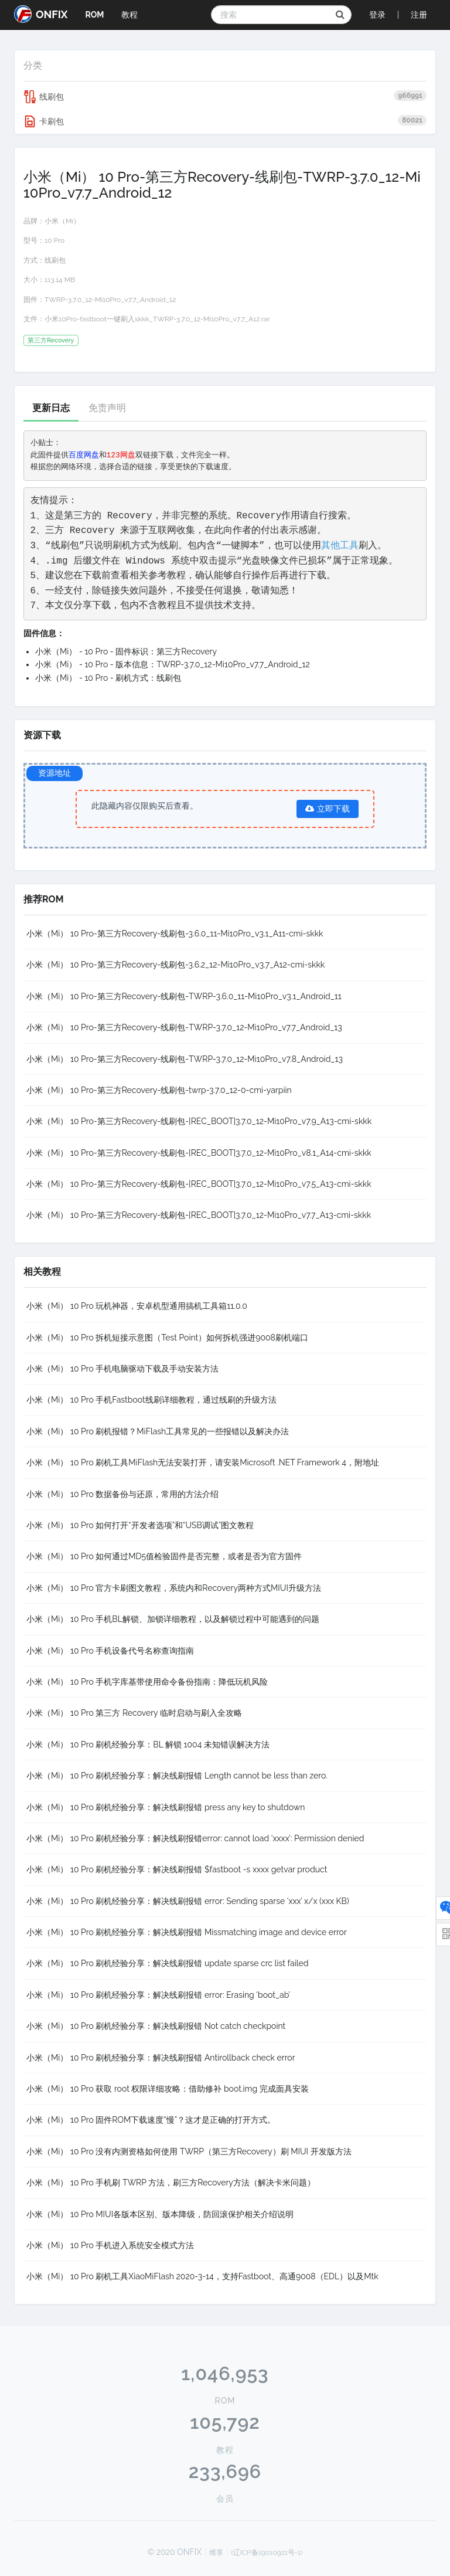 Image resolution: width=450 pixels, height=2576 pixels. What do you see at coordinates (377, 14) in the screenshot?
I see `登录` at bounding box center [377, 14].